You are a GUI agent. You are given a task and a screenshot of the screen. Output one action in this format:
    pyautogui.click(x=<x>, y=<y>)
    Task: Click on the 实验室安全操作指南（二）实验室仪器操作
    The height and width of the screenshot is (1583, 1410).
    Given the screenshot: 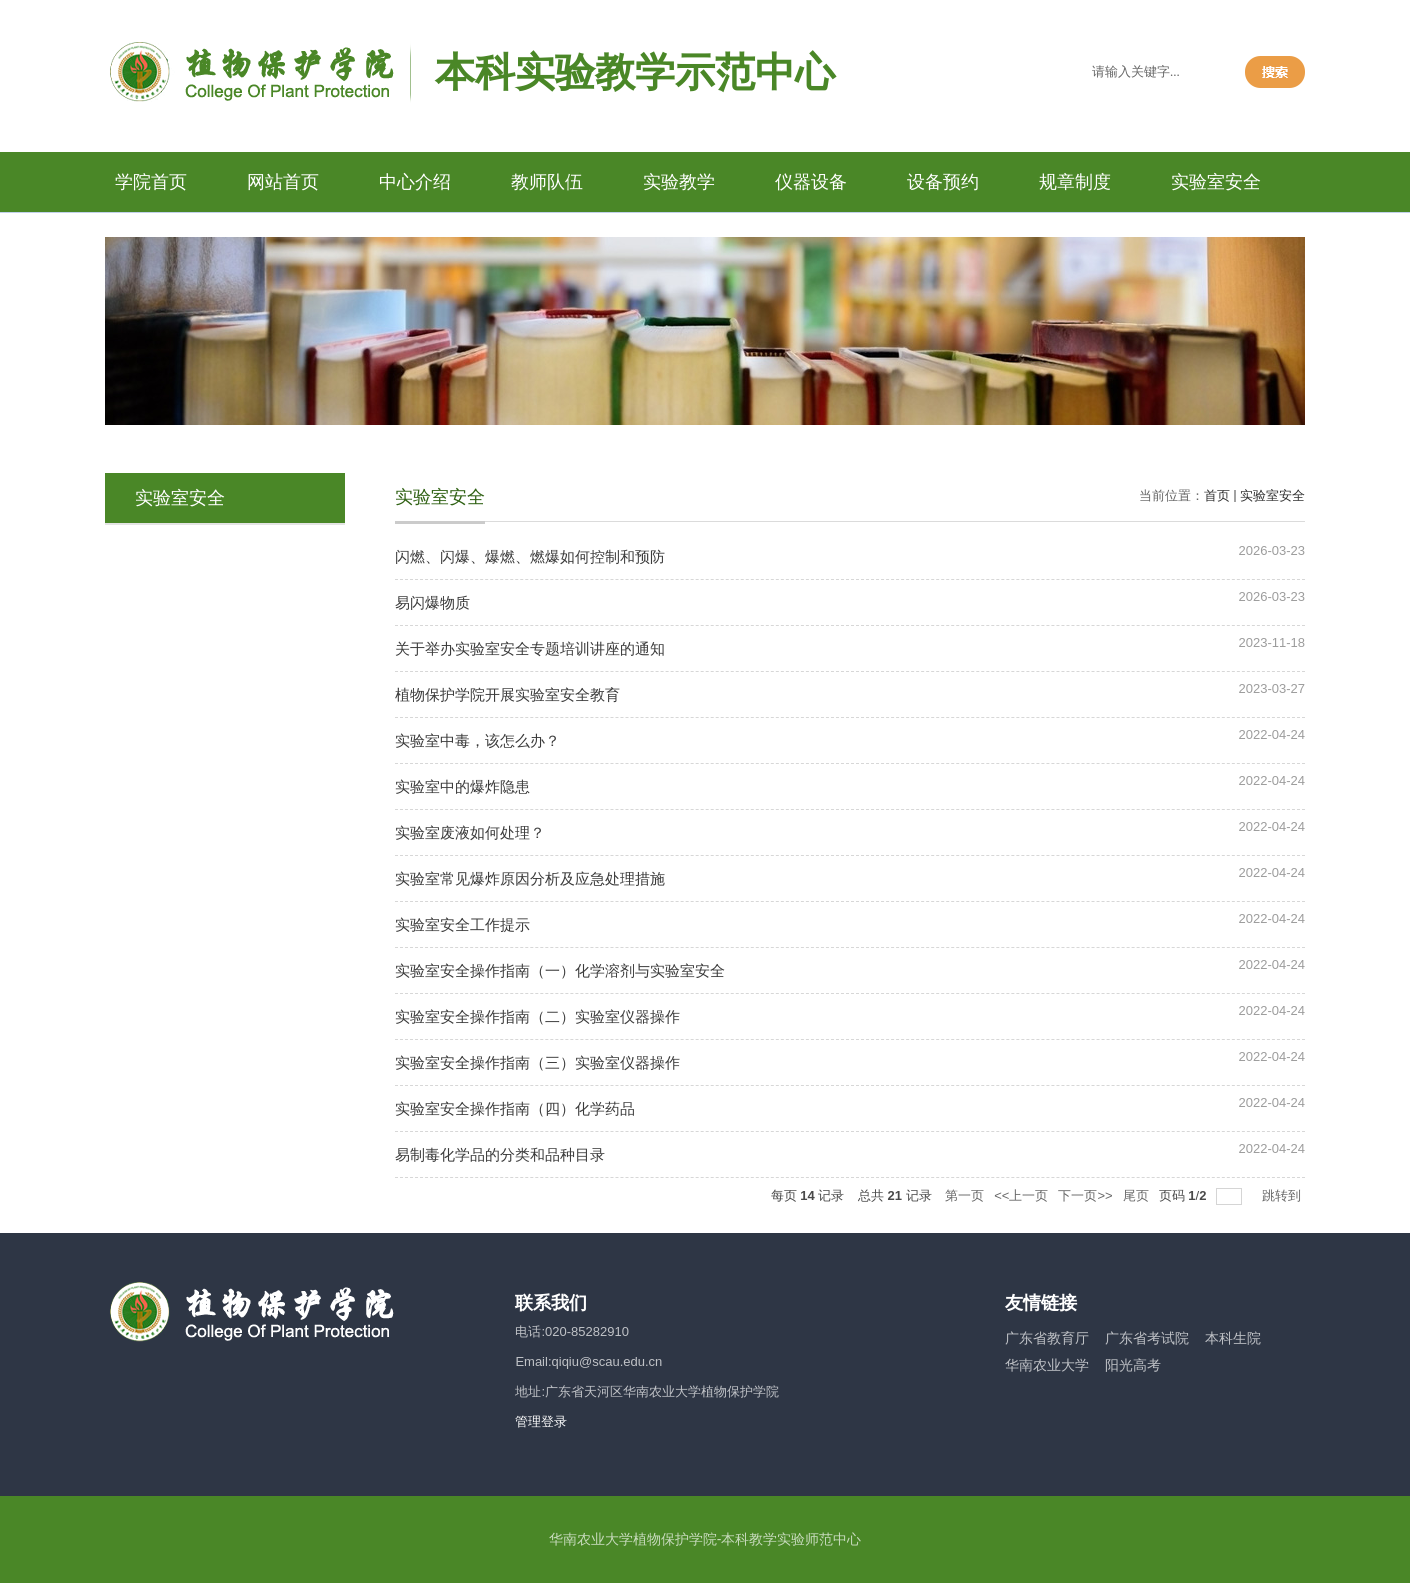 What is the action you would take?
    pyautogui.click(x=537, y=1016)
    